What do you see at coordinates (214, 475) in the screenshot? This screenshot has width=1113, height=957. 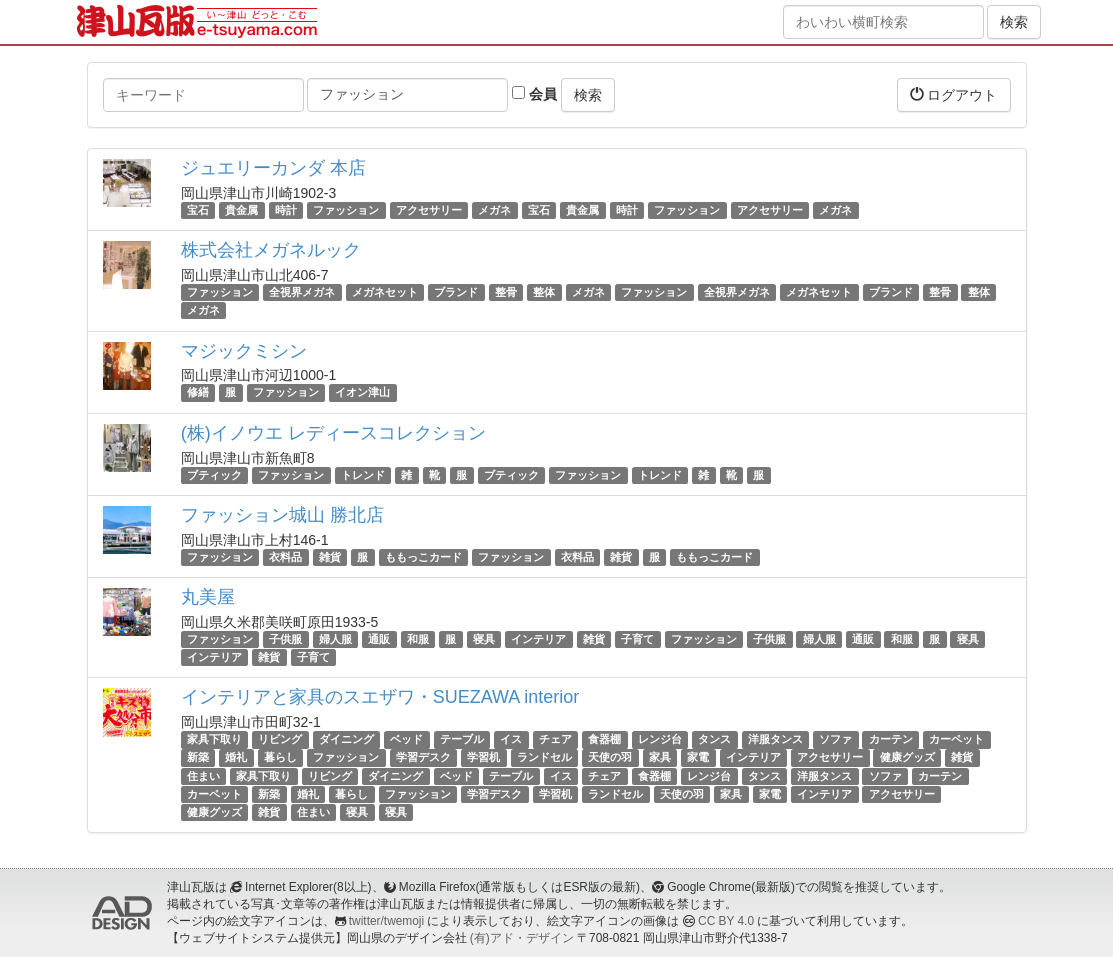 I see `ブティック` at bounding box center [214, 475].